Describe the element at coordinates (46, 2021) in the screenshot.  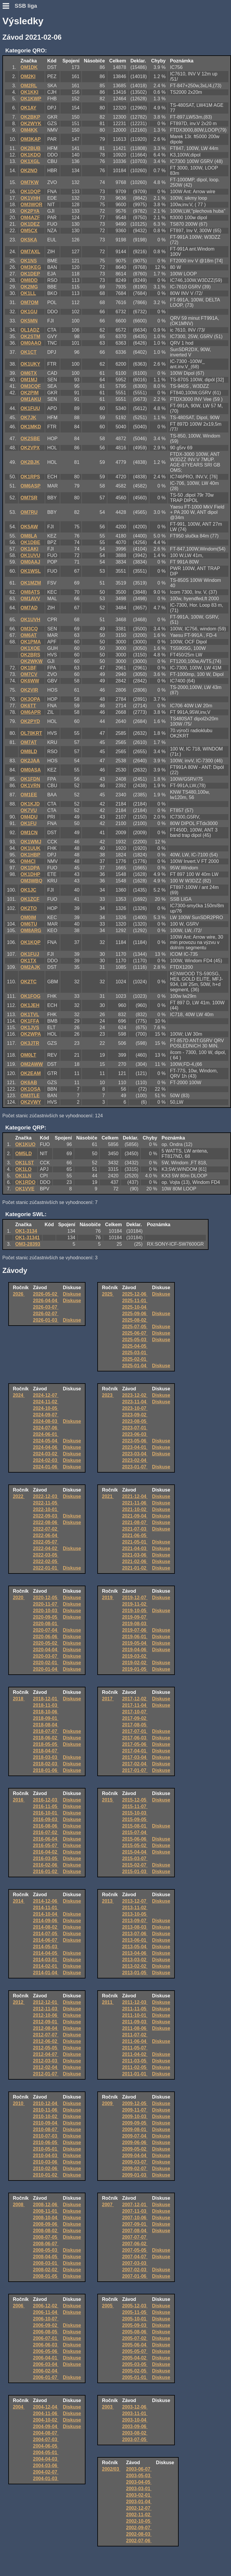
I see `2012-09-01` at that location.